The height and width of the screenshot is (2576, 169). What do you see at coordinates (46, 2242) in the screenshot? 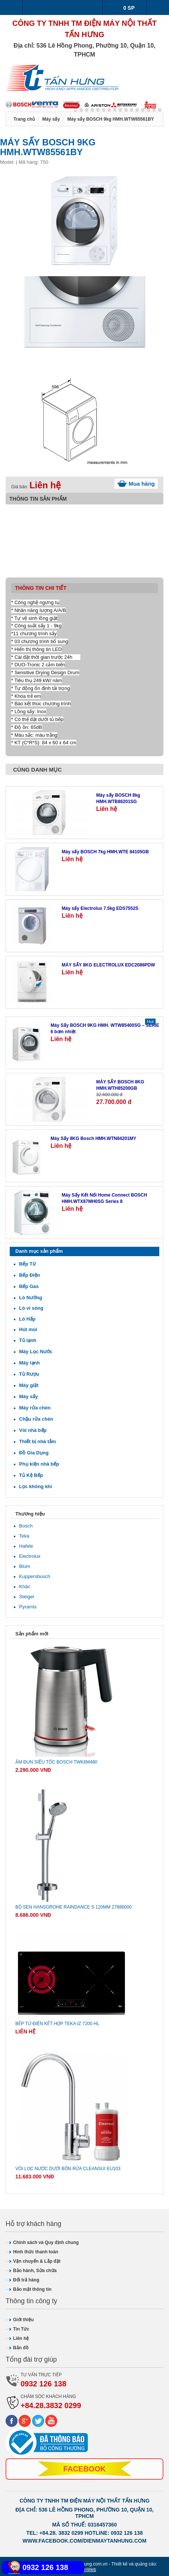
I see `Chính sách và Quy định chung` at bounding box center [46, 2242].